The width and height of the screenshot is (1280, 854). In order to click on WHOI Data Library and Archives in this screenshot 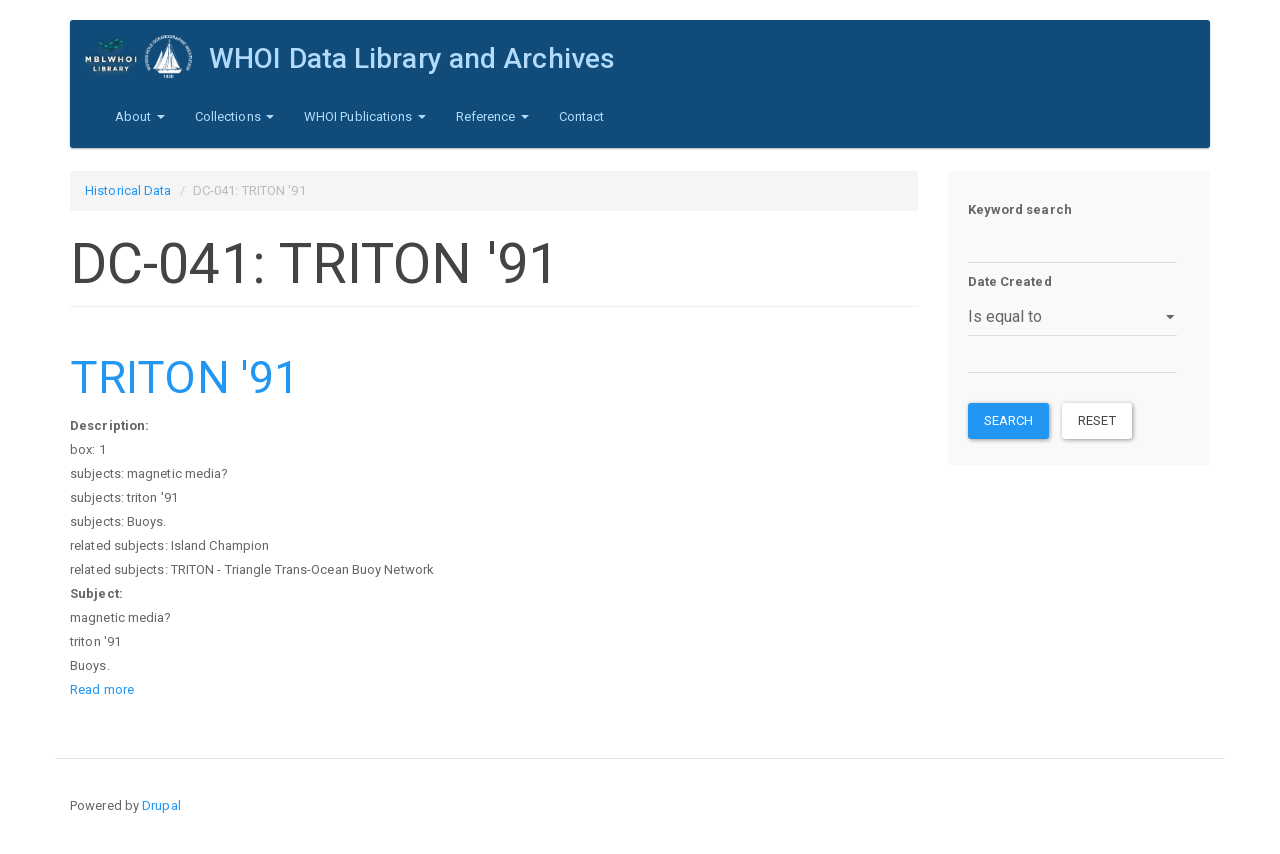, I will do `click(412, 58)`.